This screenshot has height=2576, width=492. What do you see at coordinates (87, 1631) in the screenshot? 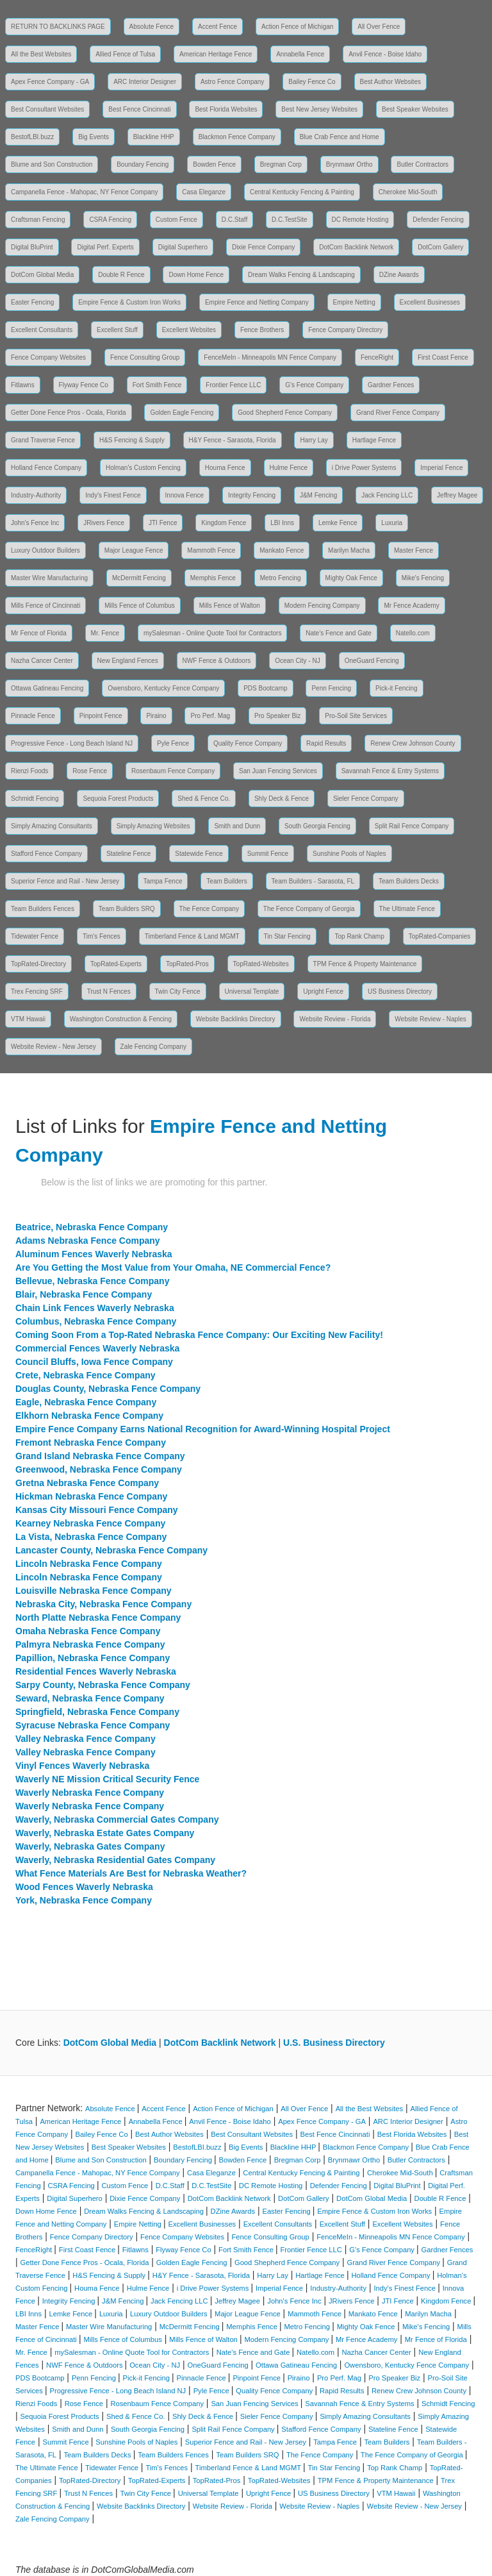
I see `Omaha Nebraska Fence Company` at bounding box center [87, 1631].